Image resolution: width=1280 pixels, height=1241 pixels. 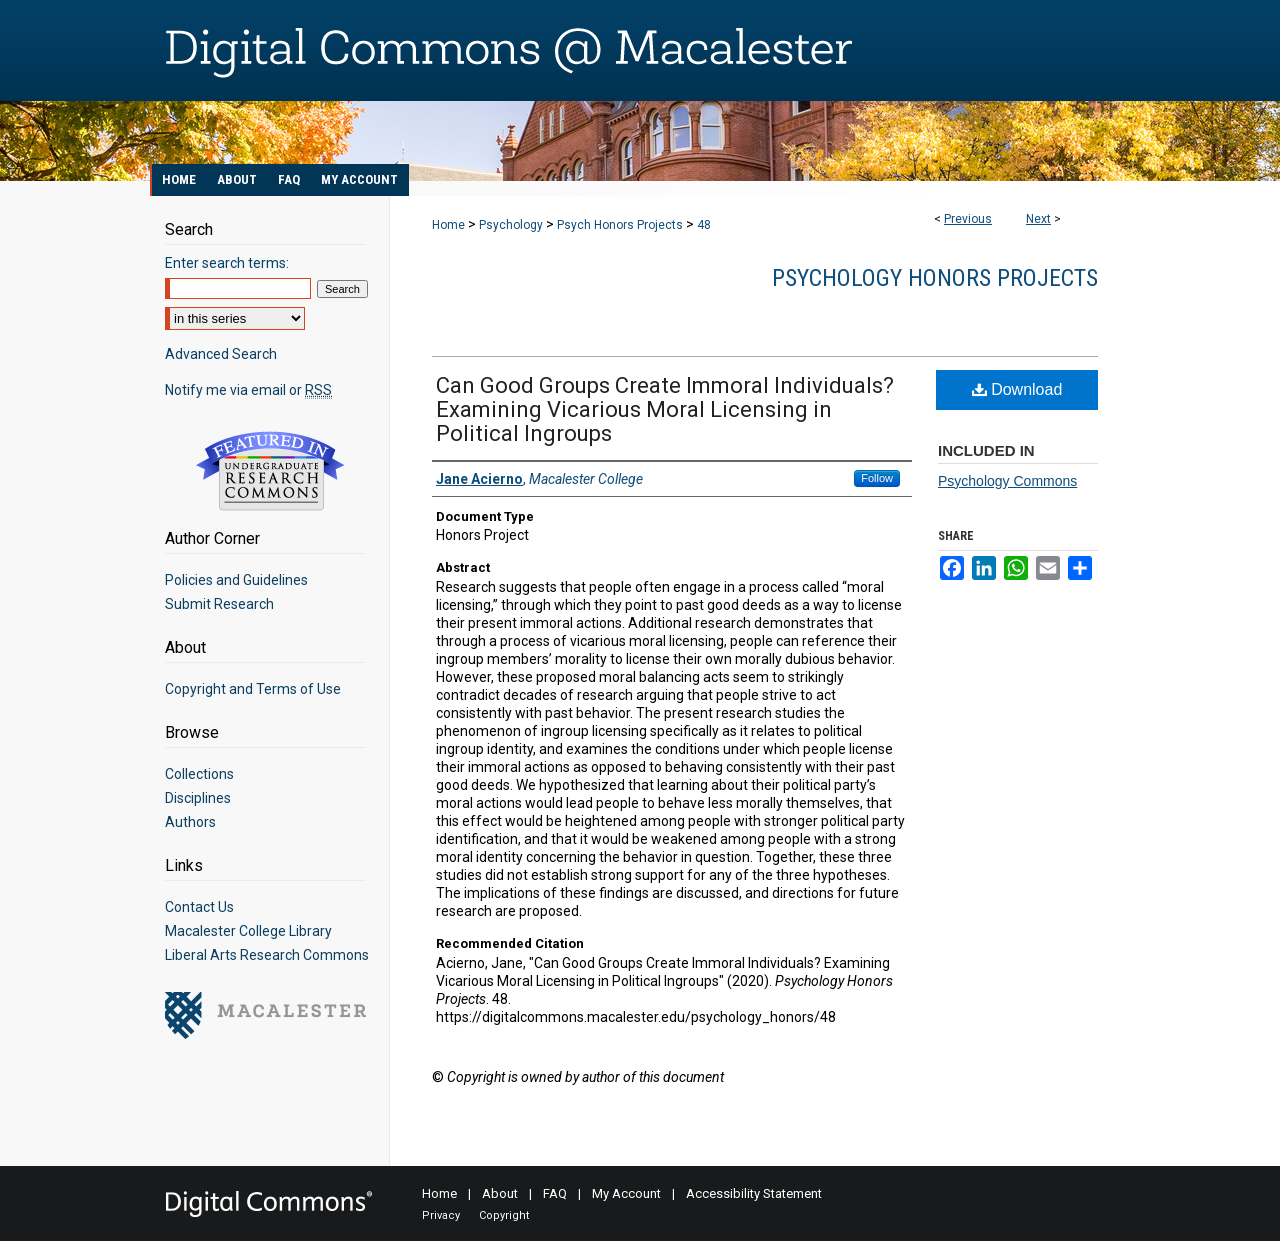 What do you see at coordinates (248, 931) in the screenshot?
I see `Macalester College Library` at bounding box center [248, 931].